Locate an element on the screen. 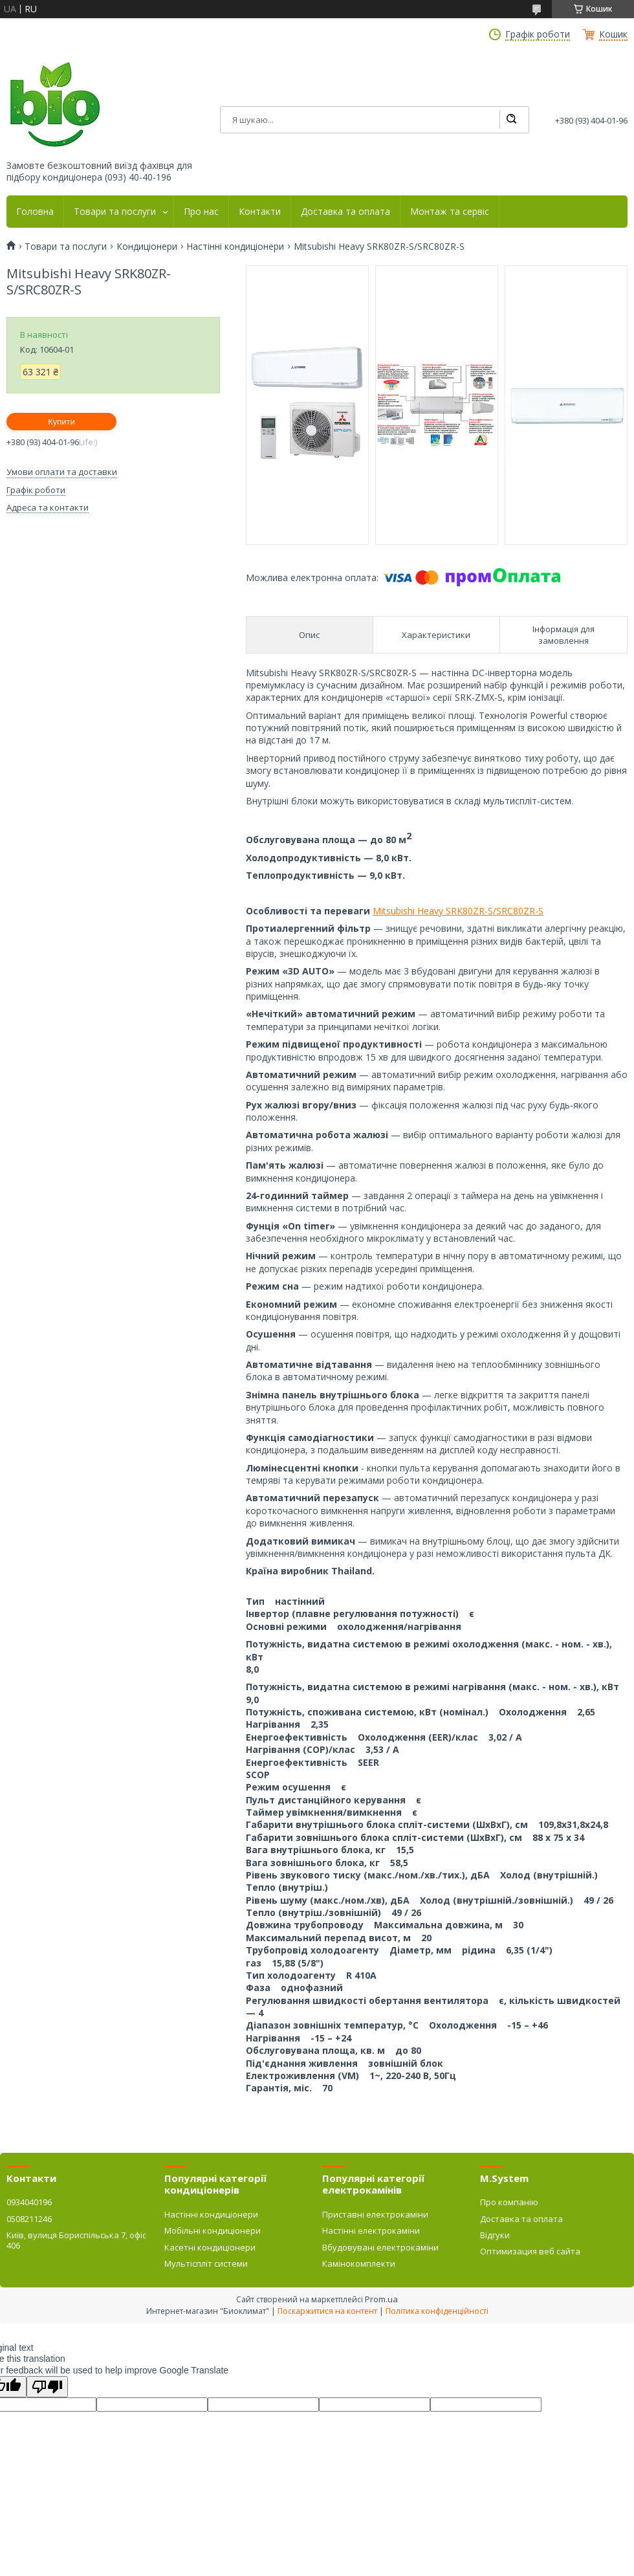 The height and width of the screenshot is (2576, 634). Prom.ua is located at coordinates (381, 2299).